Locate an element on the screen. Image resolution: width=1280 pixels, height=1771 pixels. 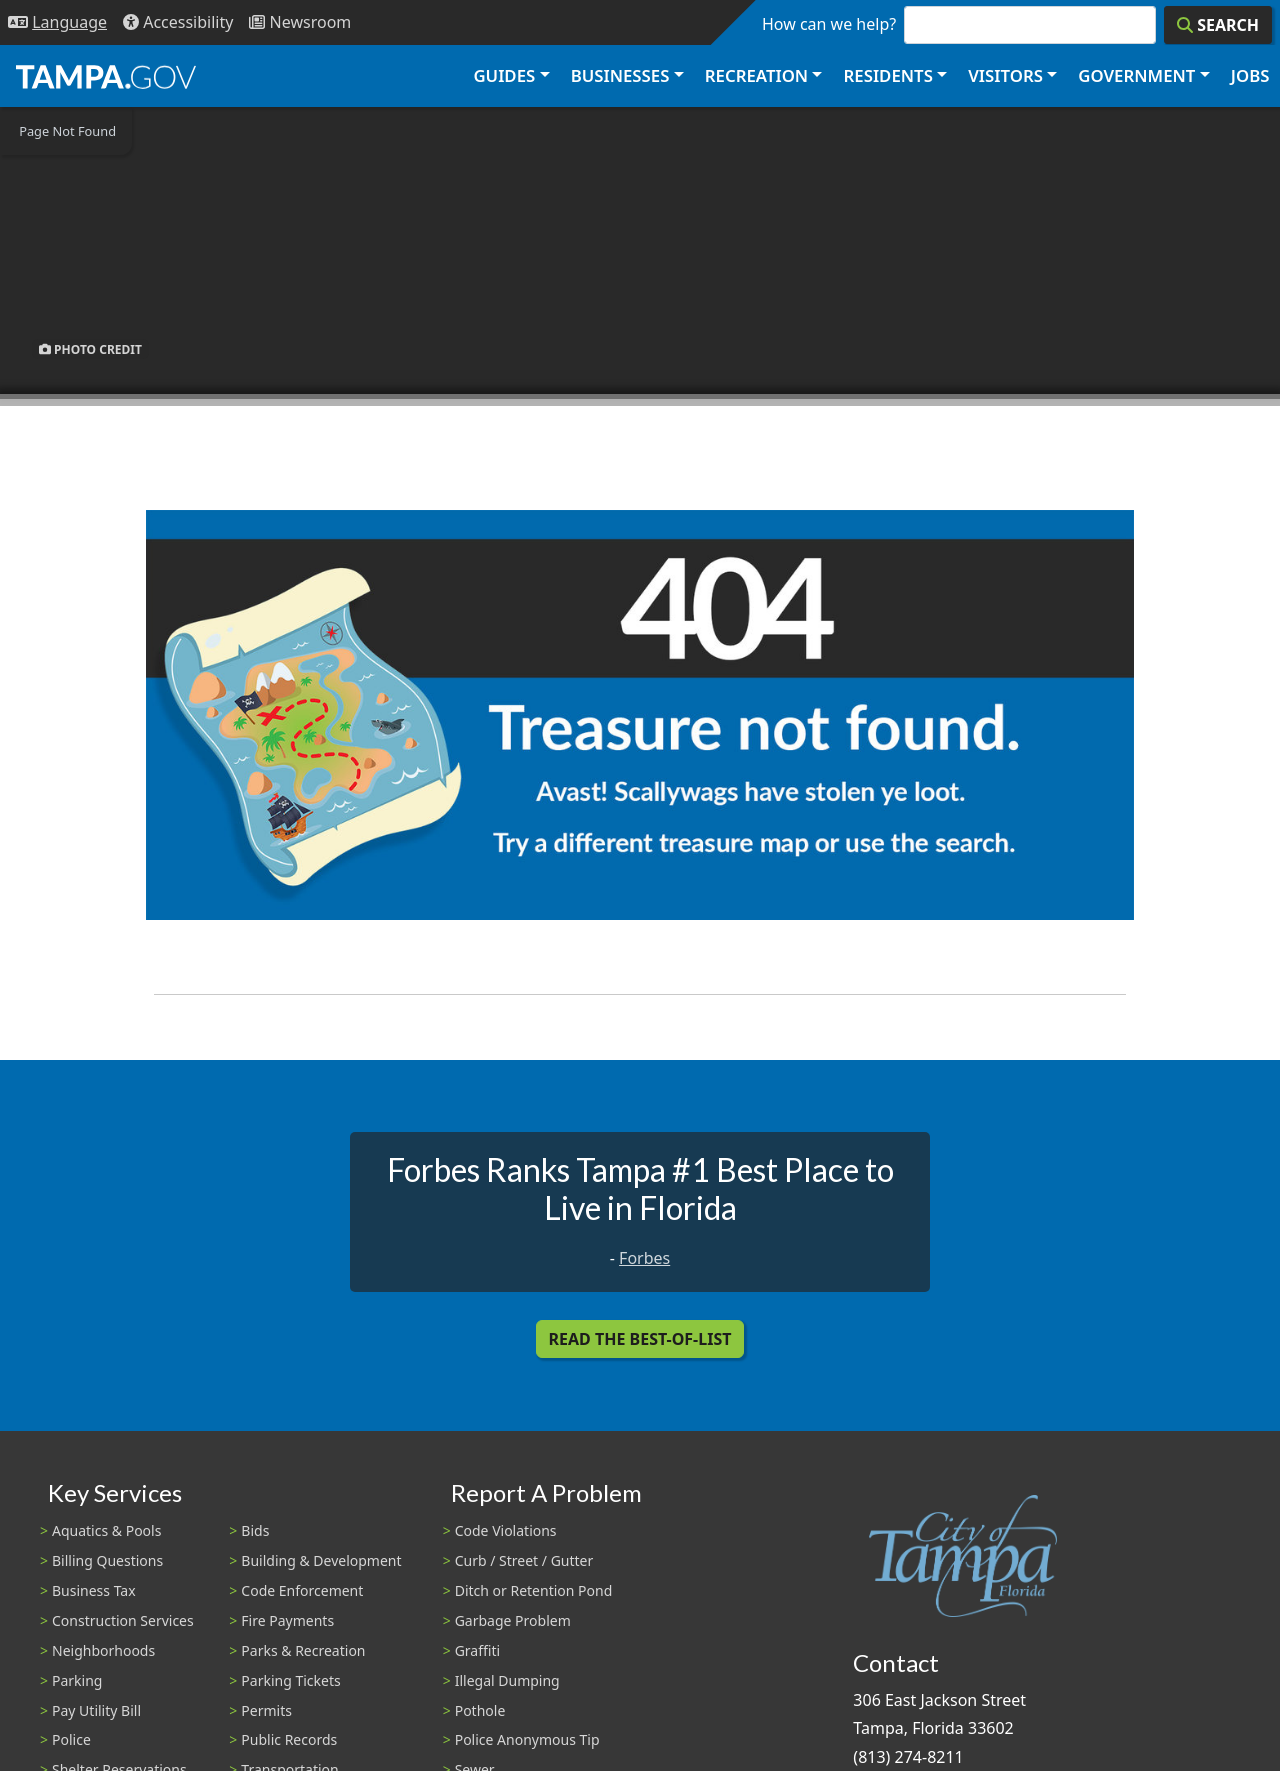
[Accessibility] is located at coordinates (178, 22).